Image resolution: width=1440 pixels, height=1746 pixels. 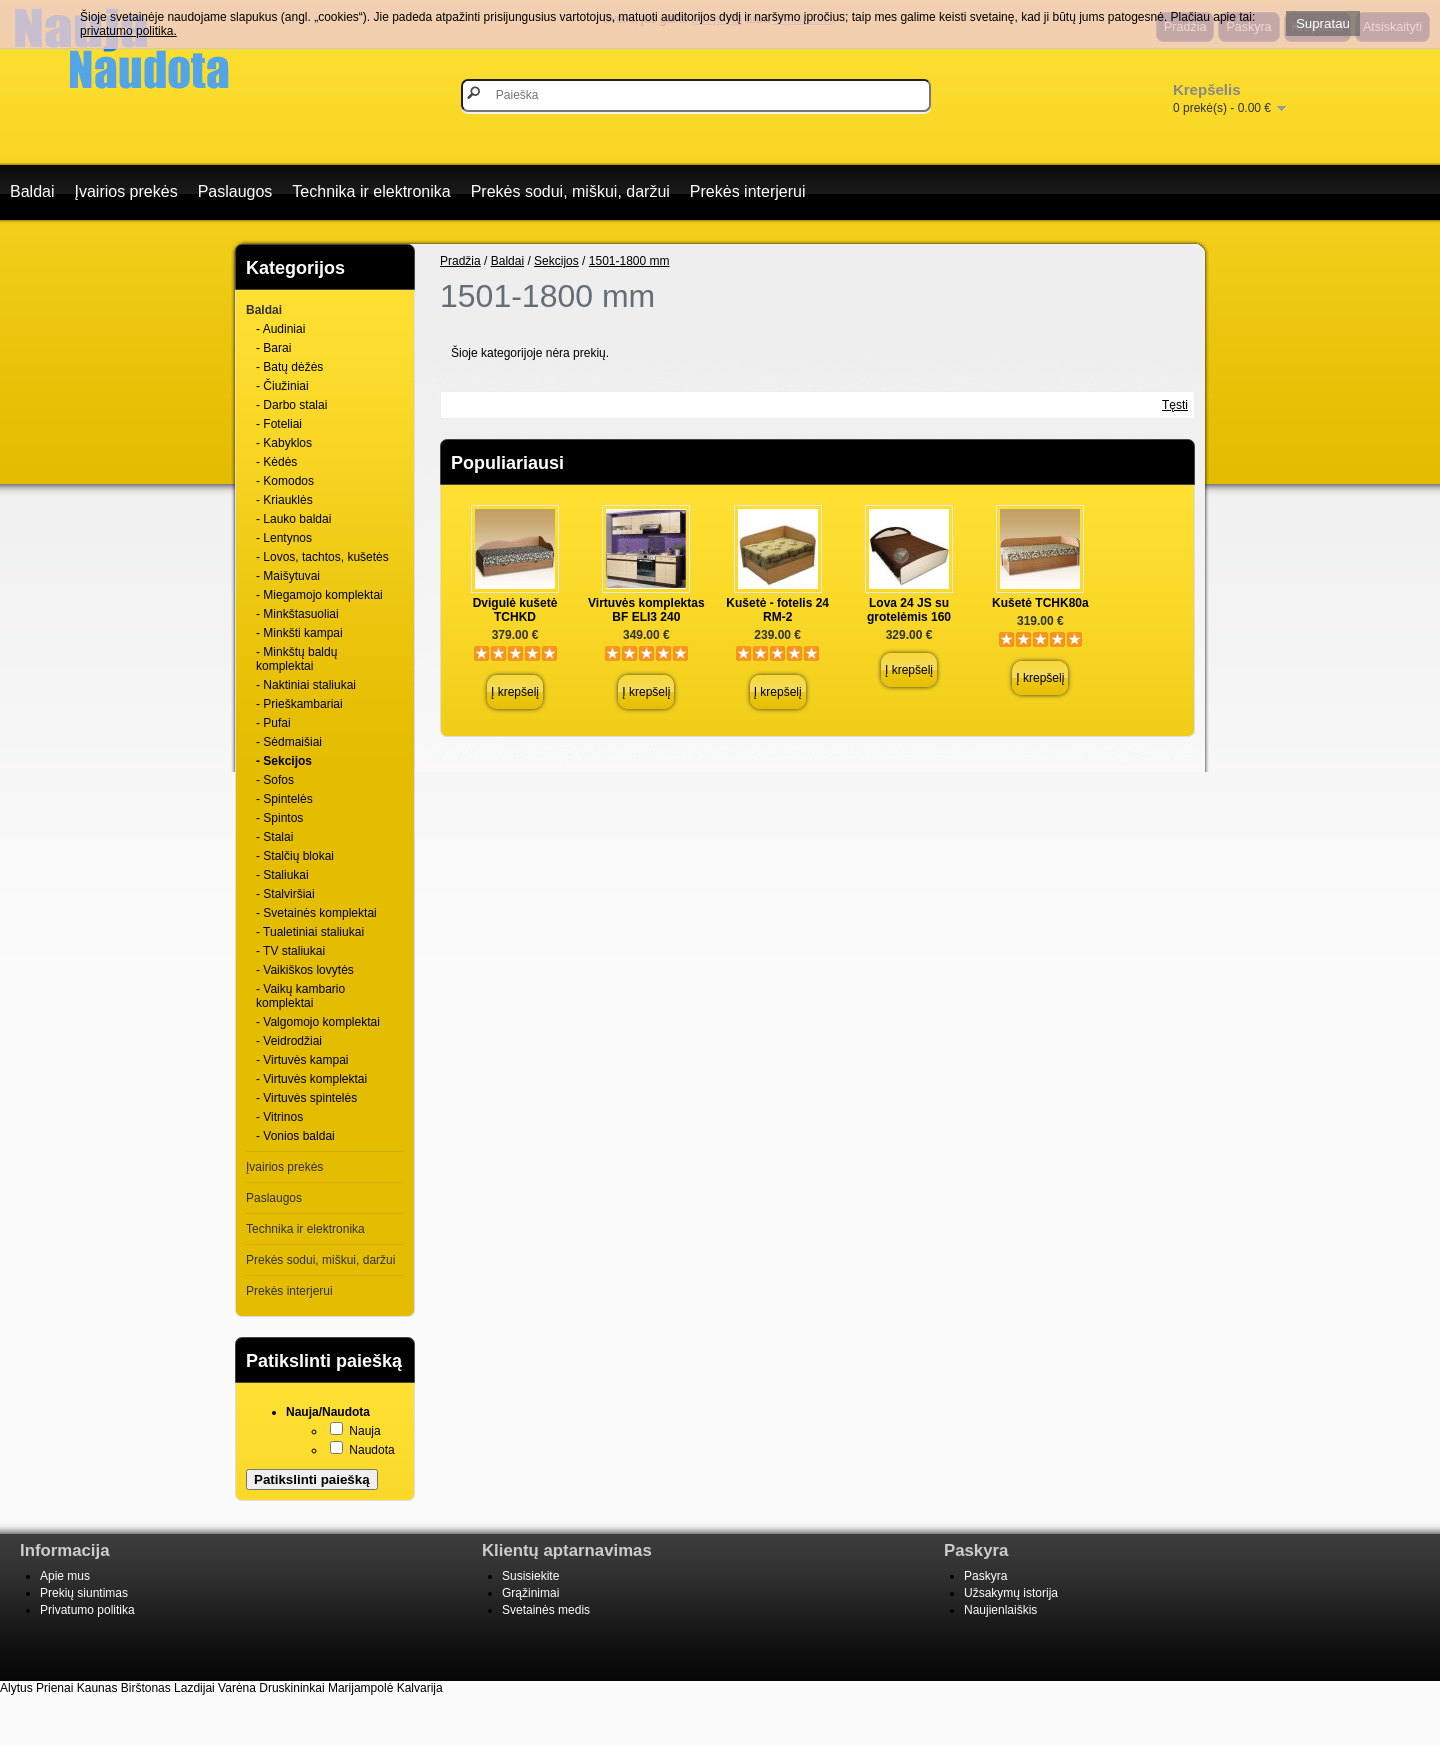 I want to click on 1501-1800 mm, so click(x=629, y=261).